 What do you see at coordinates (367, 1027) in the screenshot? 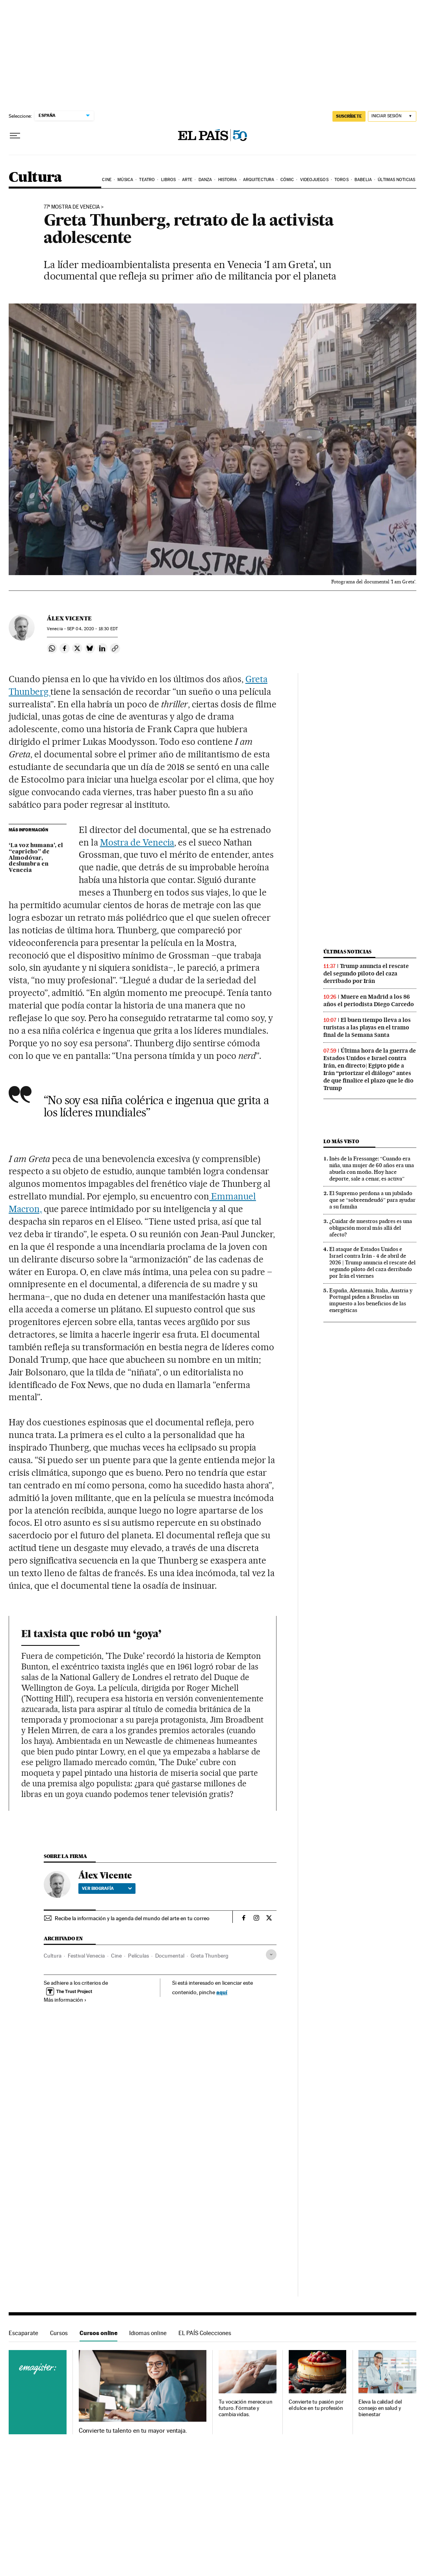
I see `El buen tiempo lleva a los turistas a las playas en el tramo final de la Semana Santa` at bounding box center [367, 1027].